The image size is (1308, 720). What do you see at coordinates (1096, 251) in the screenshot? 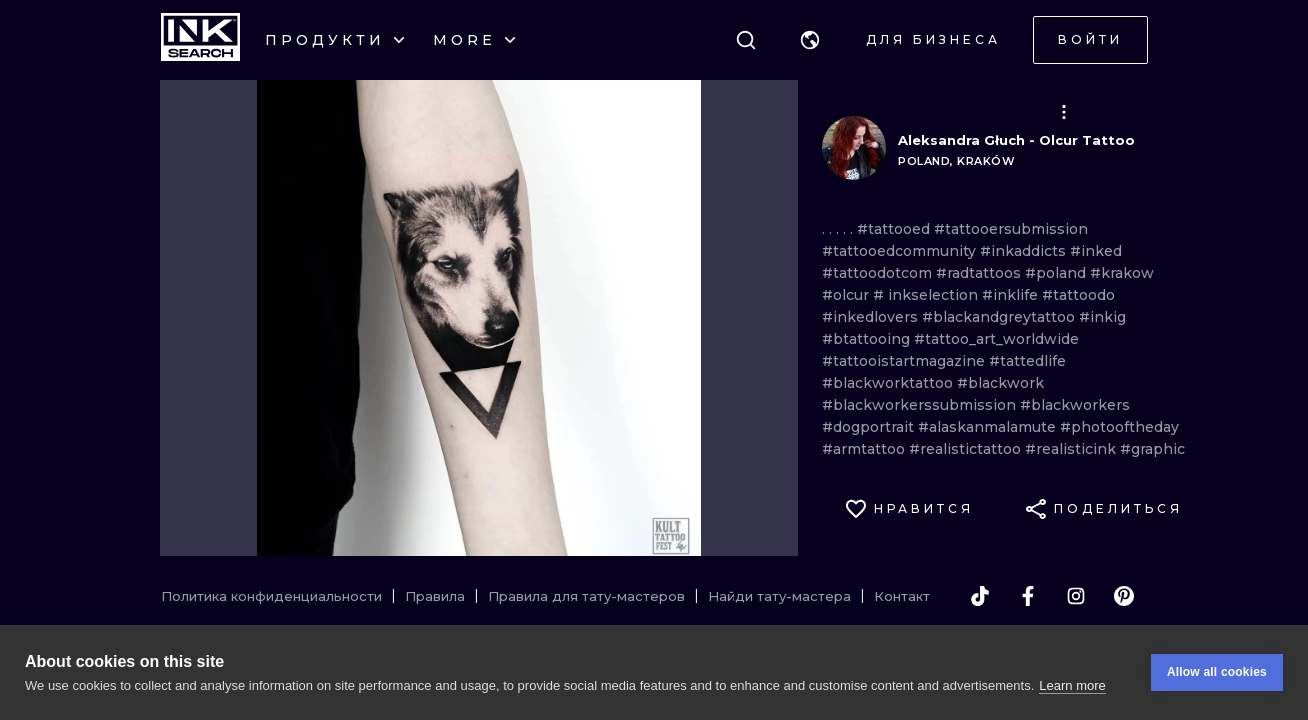
I see `#inked` at bounding box center [1096, 251].